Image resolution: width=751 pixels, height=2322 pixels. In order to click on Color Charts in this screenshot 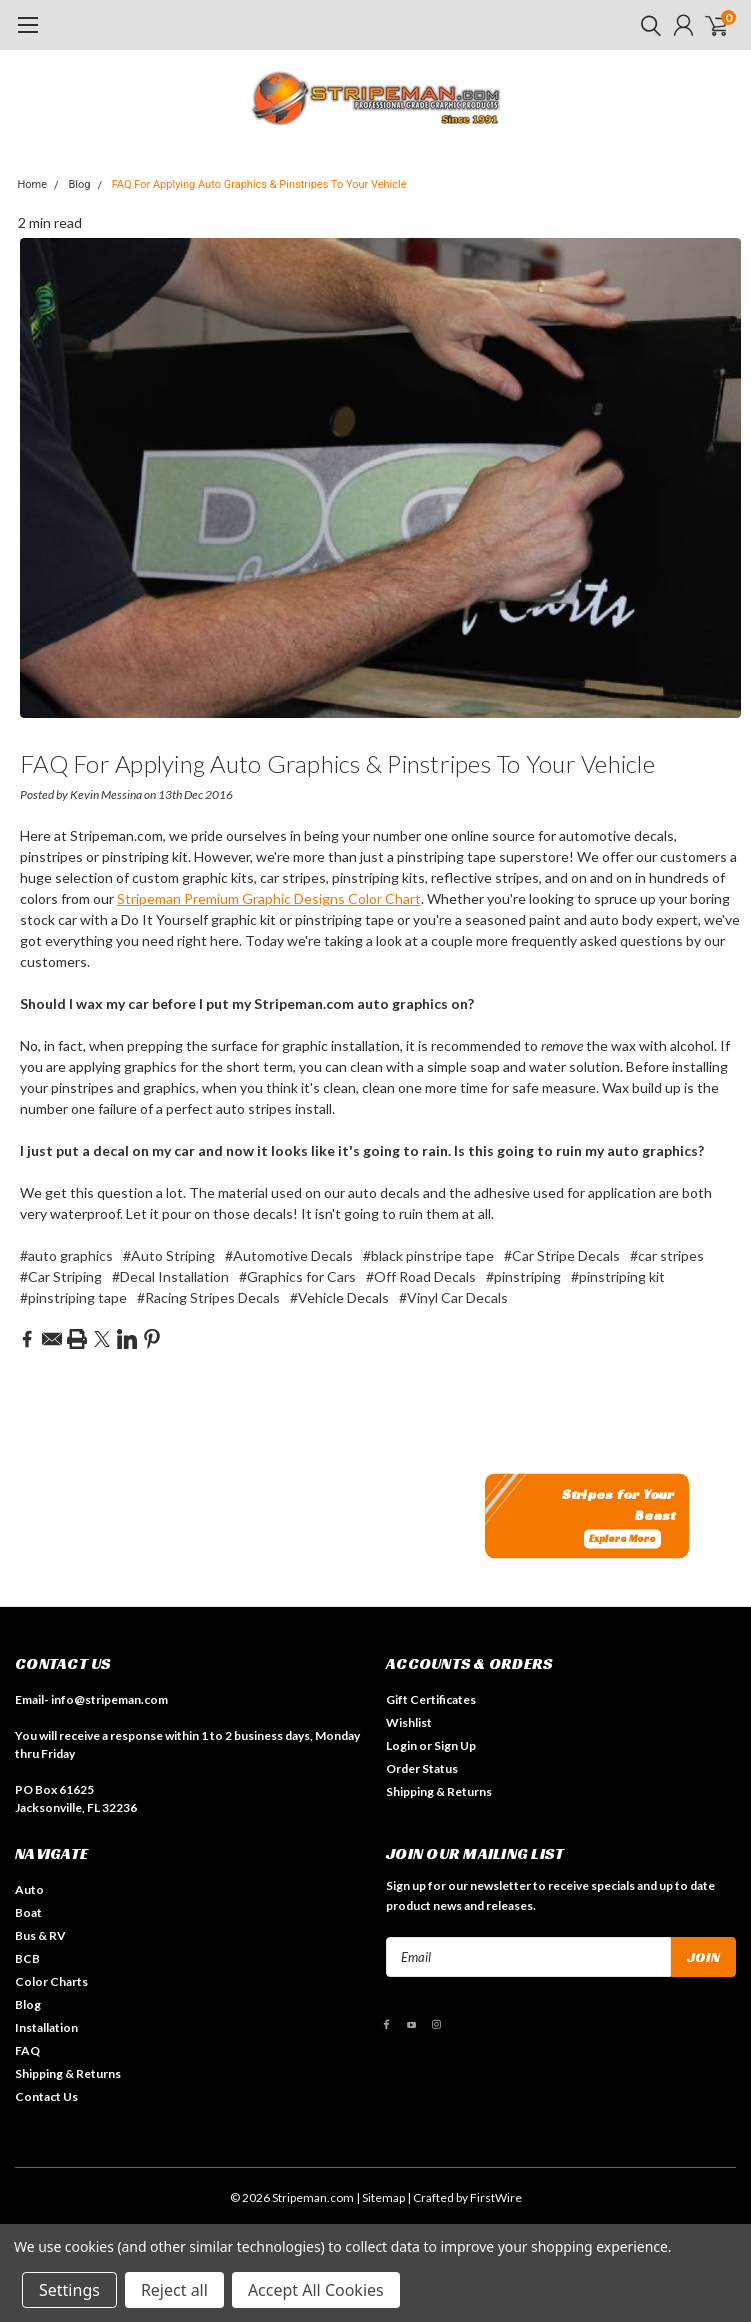, I will do `click(51, 1981)`.